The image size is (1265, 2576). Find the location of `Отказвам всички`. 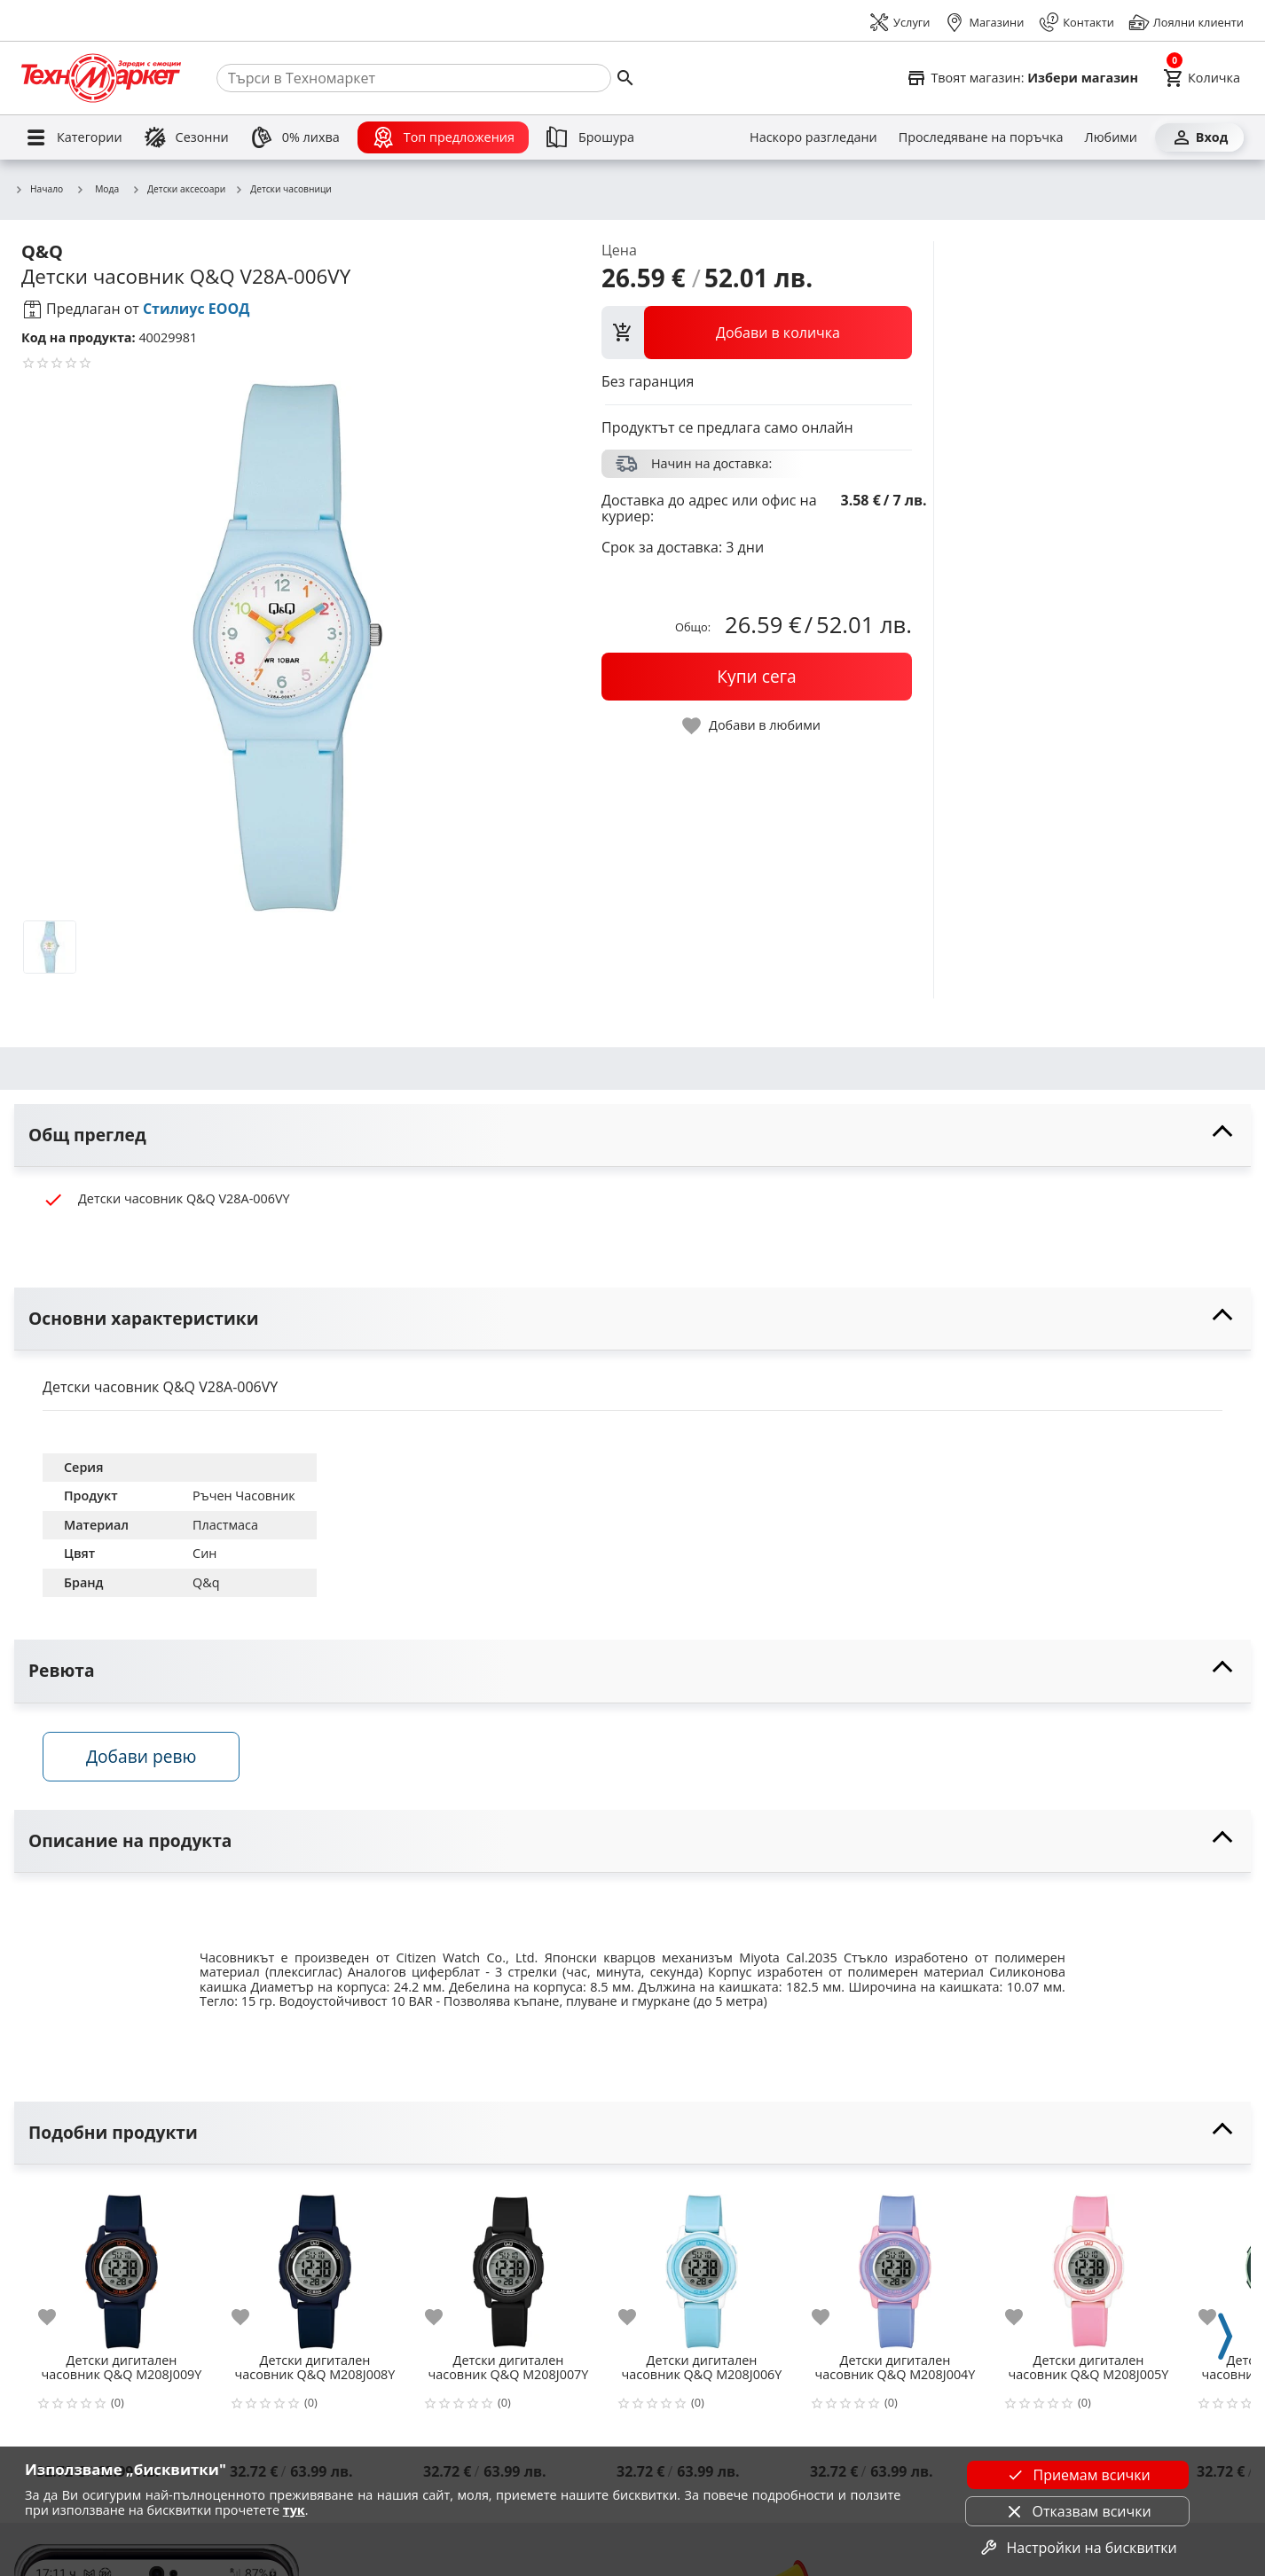

Отказвам всички is located at coordinates (1077, 2511).